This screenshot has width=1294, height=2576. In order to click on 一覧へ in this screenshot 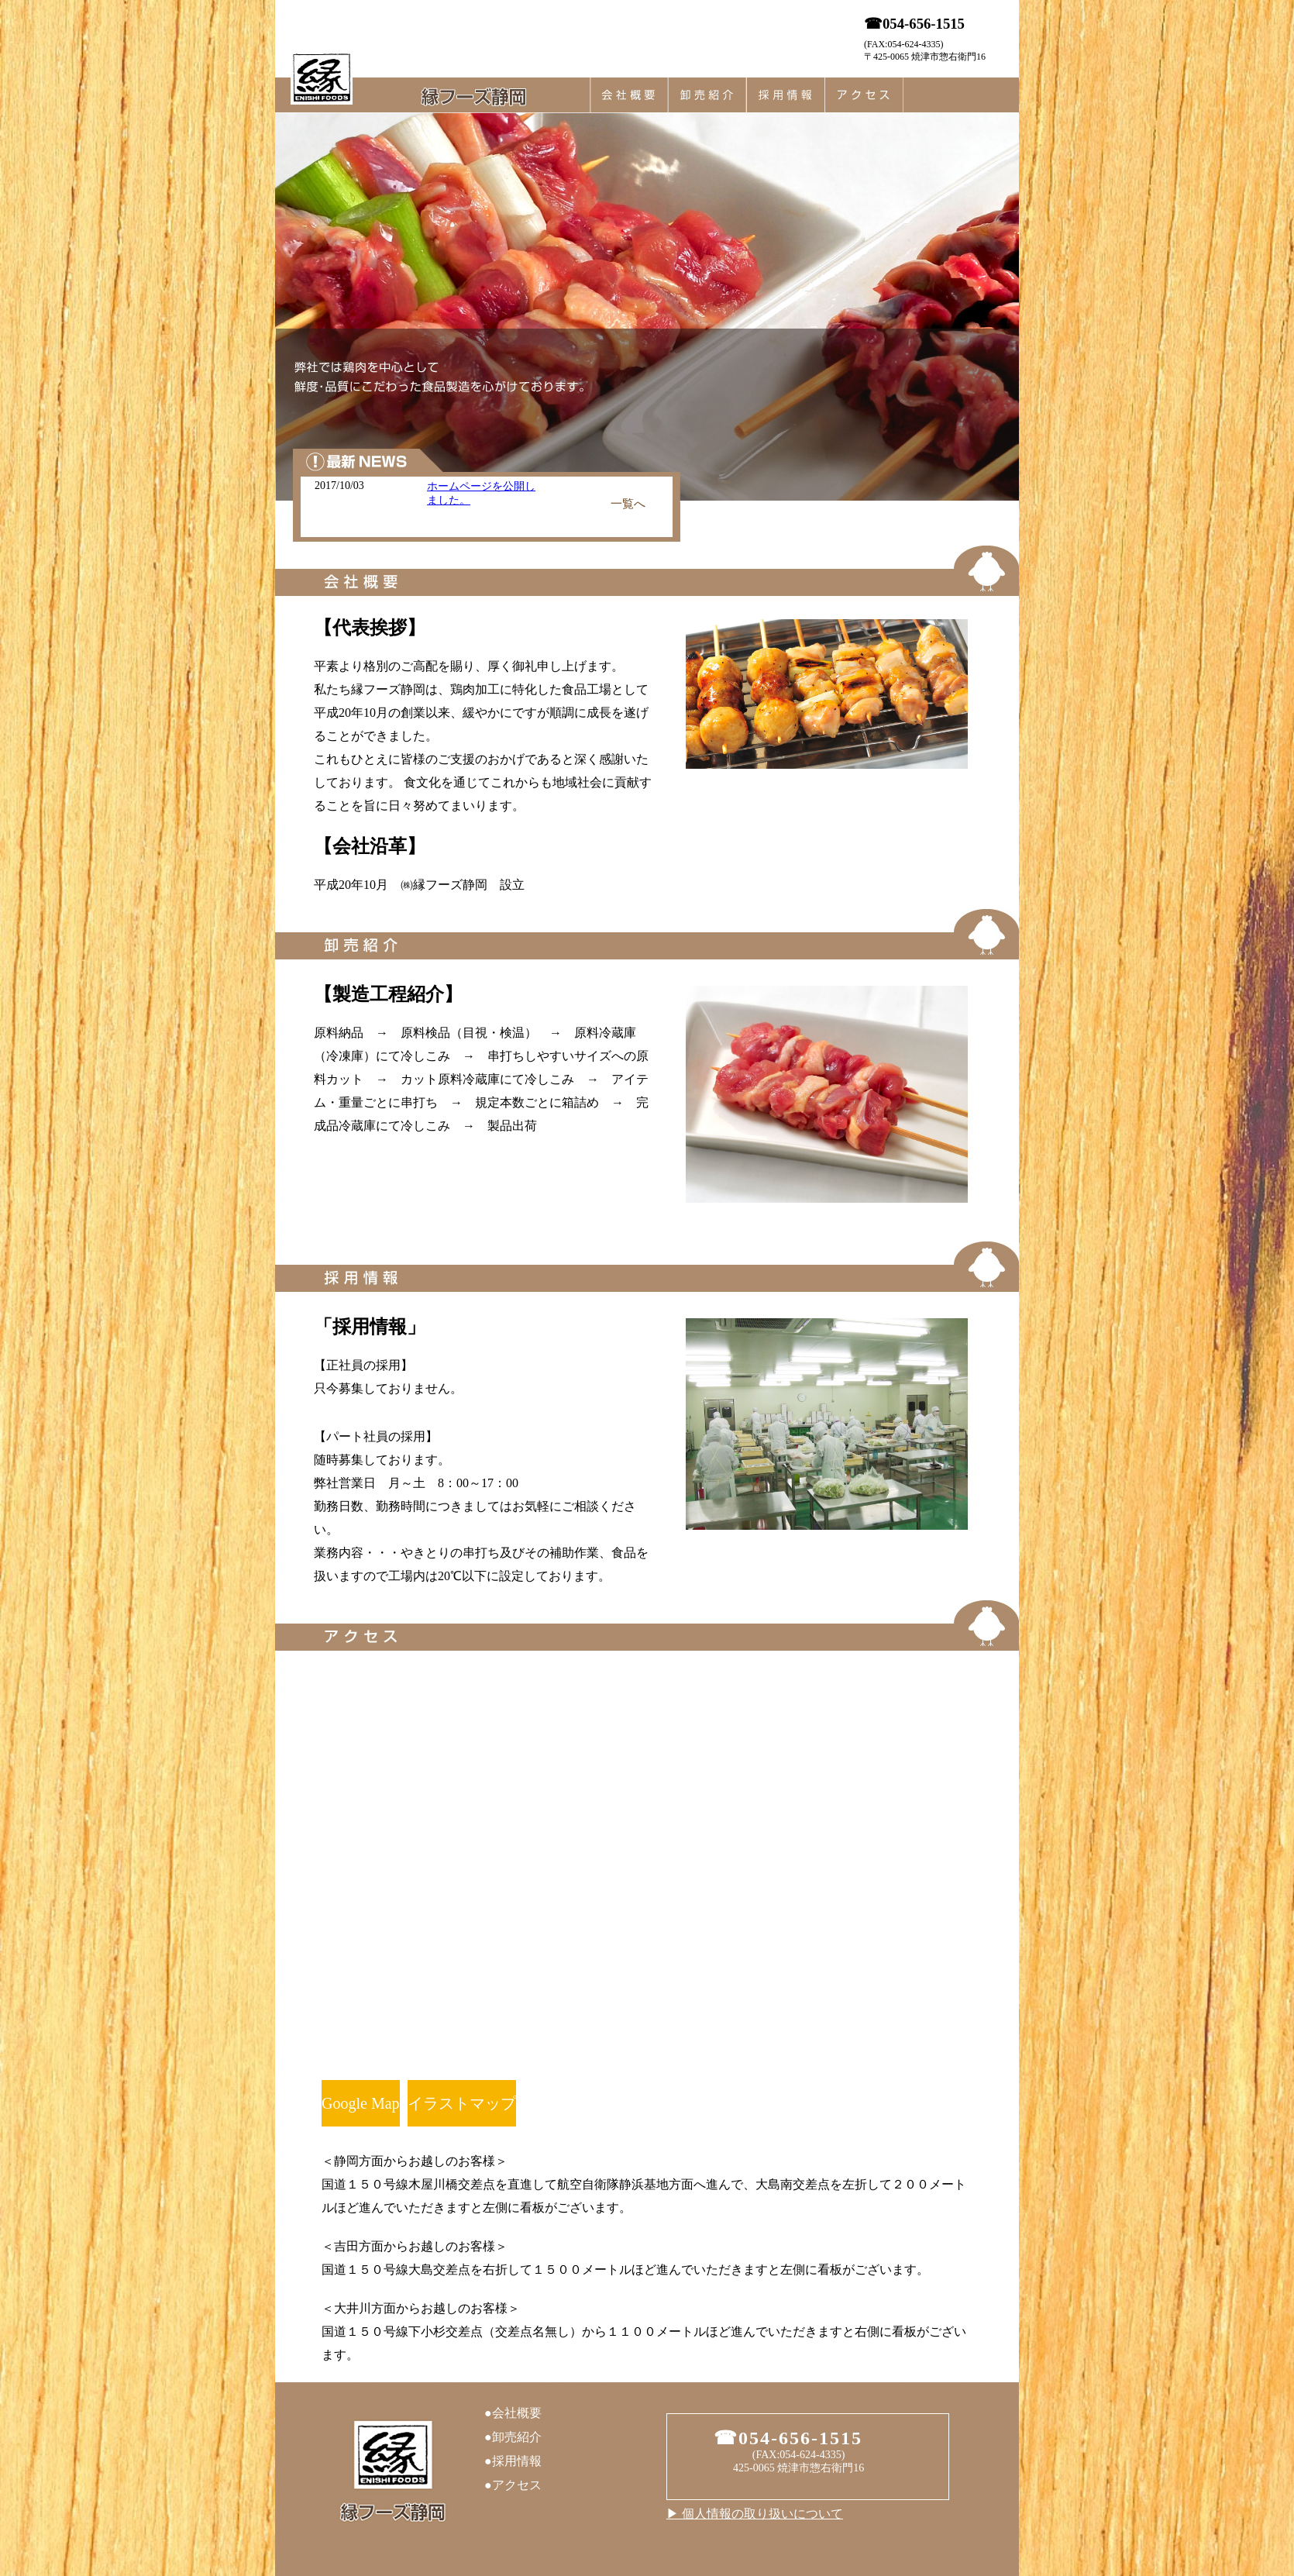, I will do `click(628, 504)`.